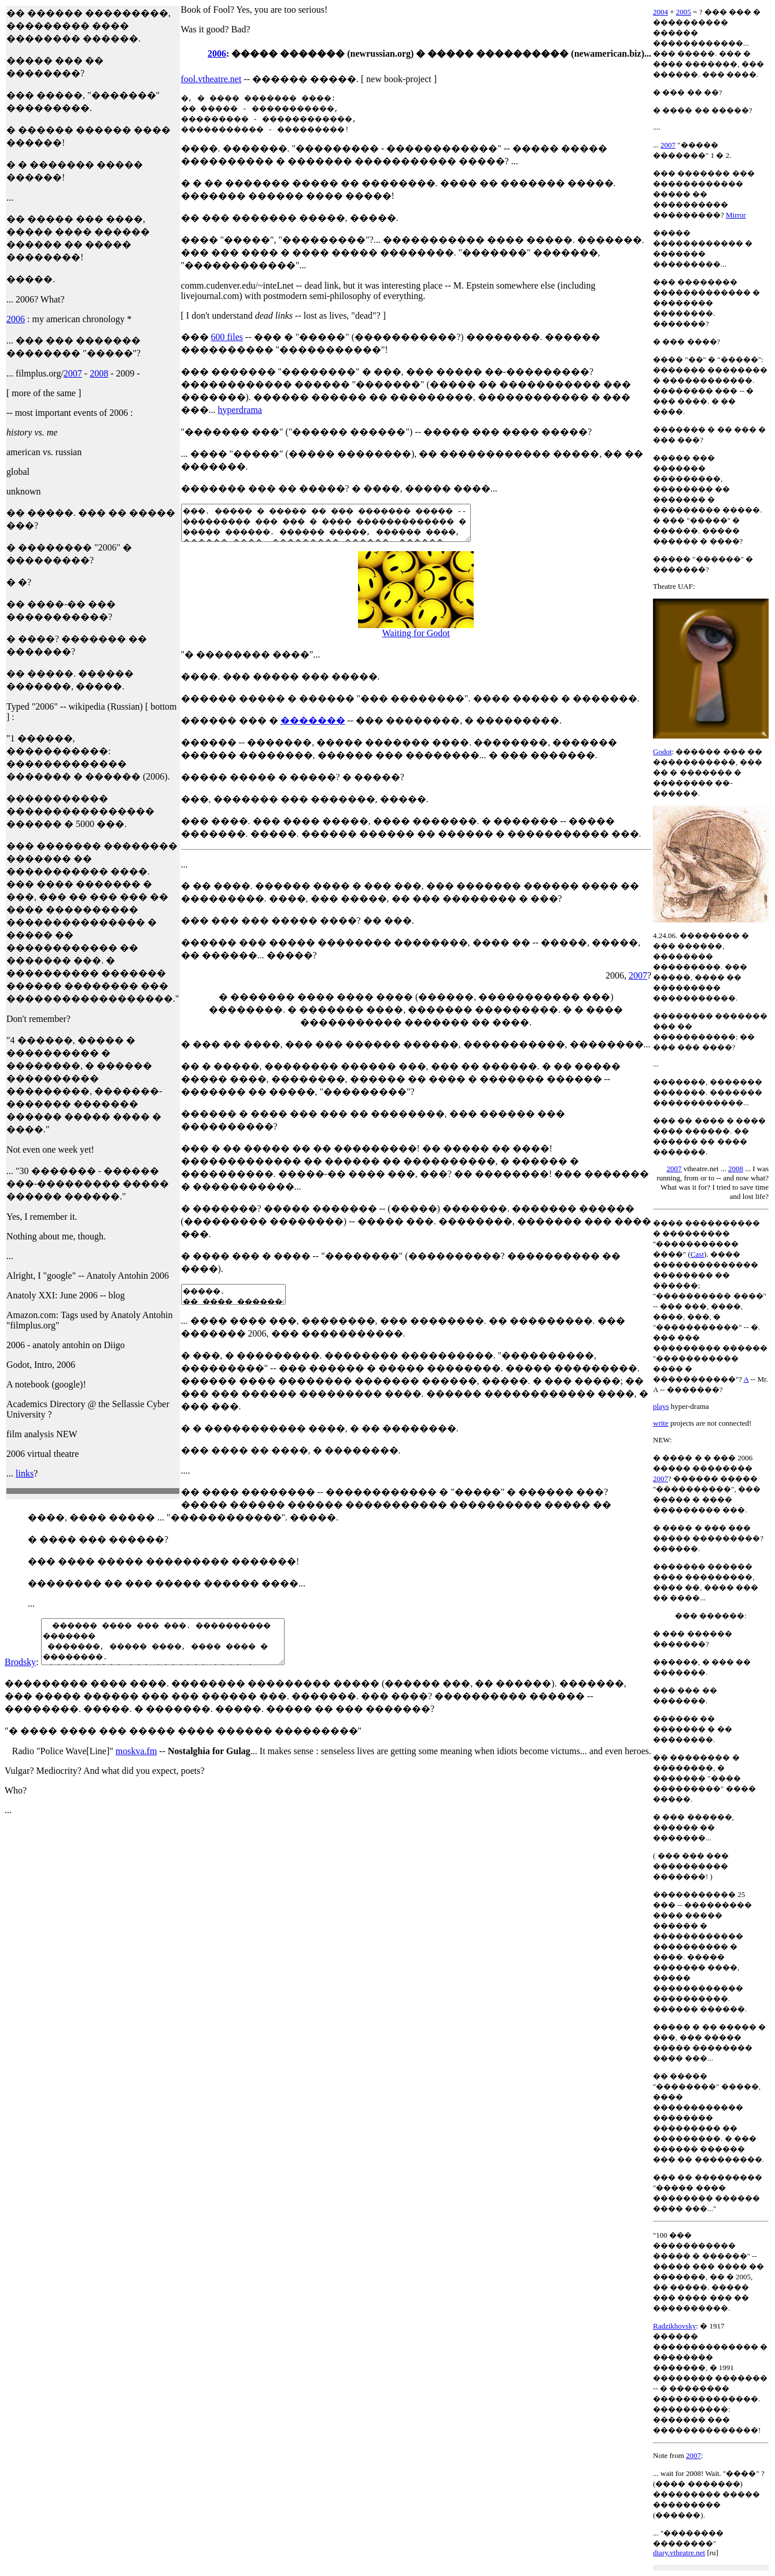  What do you see at coordinates (661, 1406) in the screenshot?
I see `plays` at bounding box center [661, 1406].